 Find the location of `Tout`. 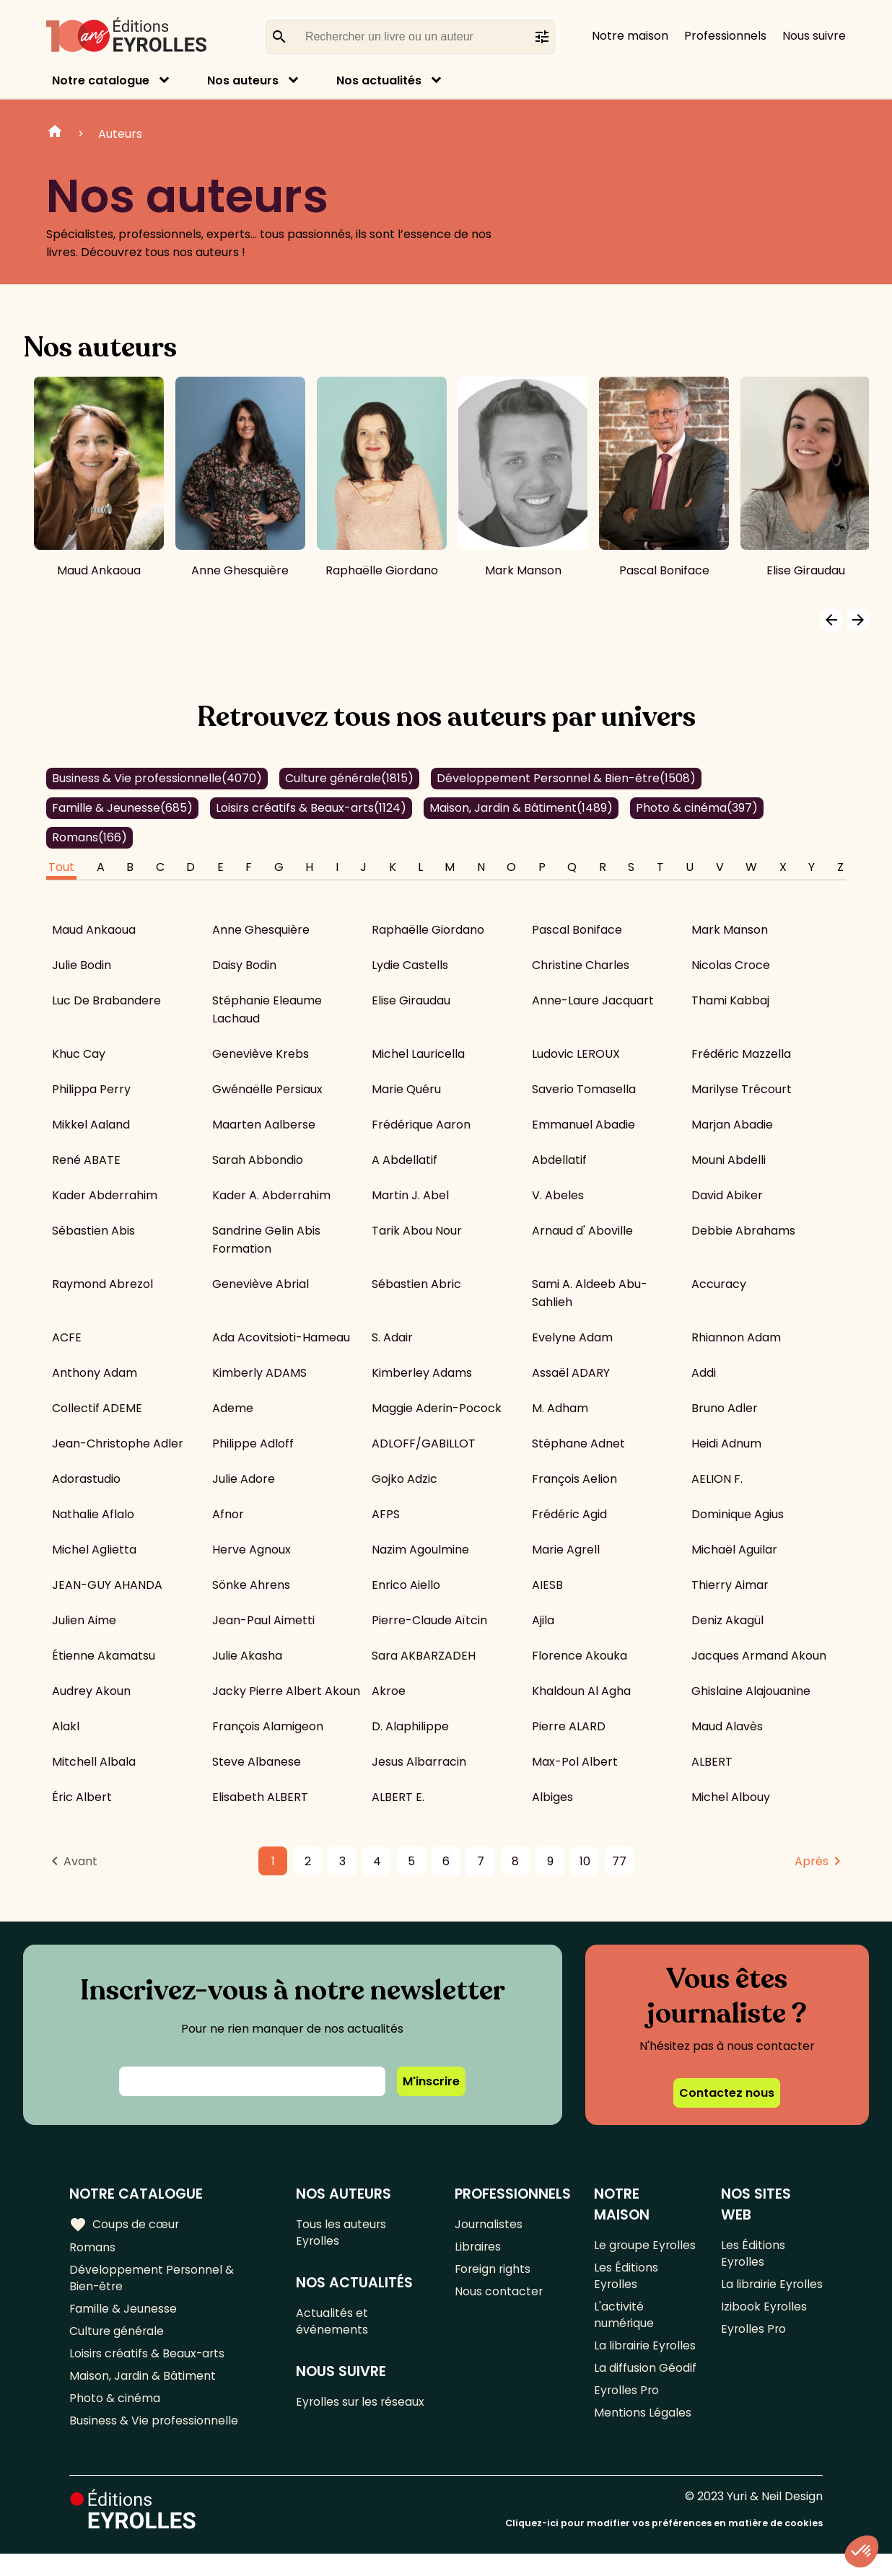

Tout is located at coordinates (61, 867).